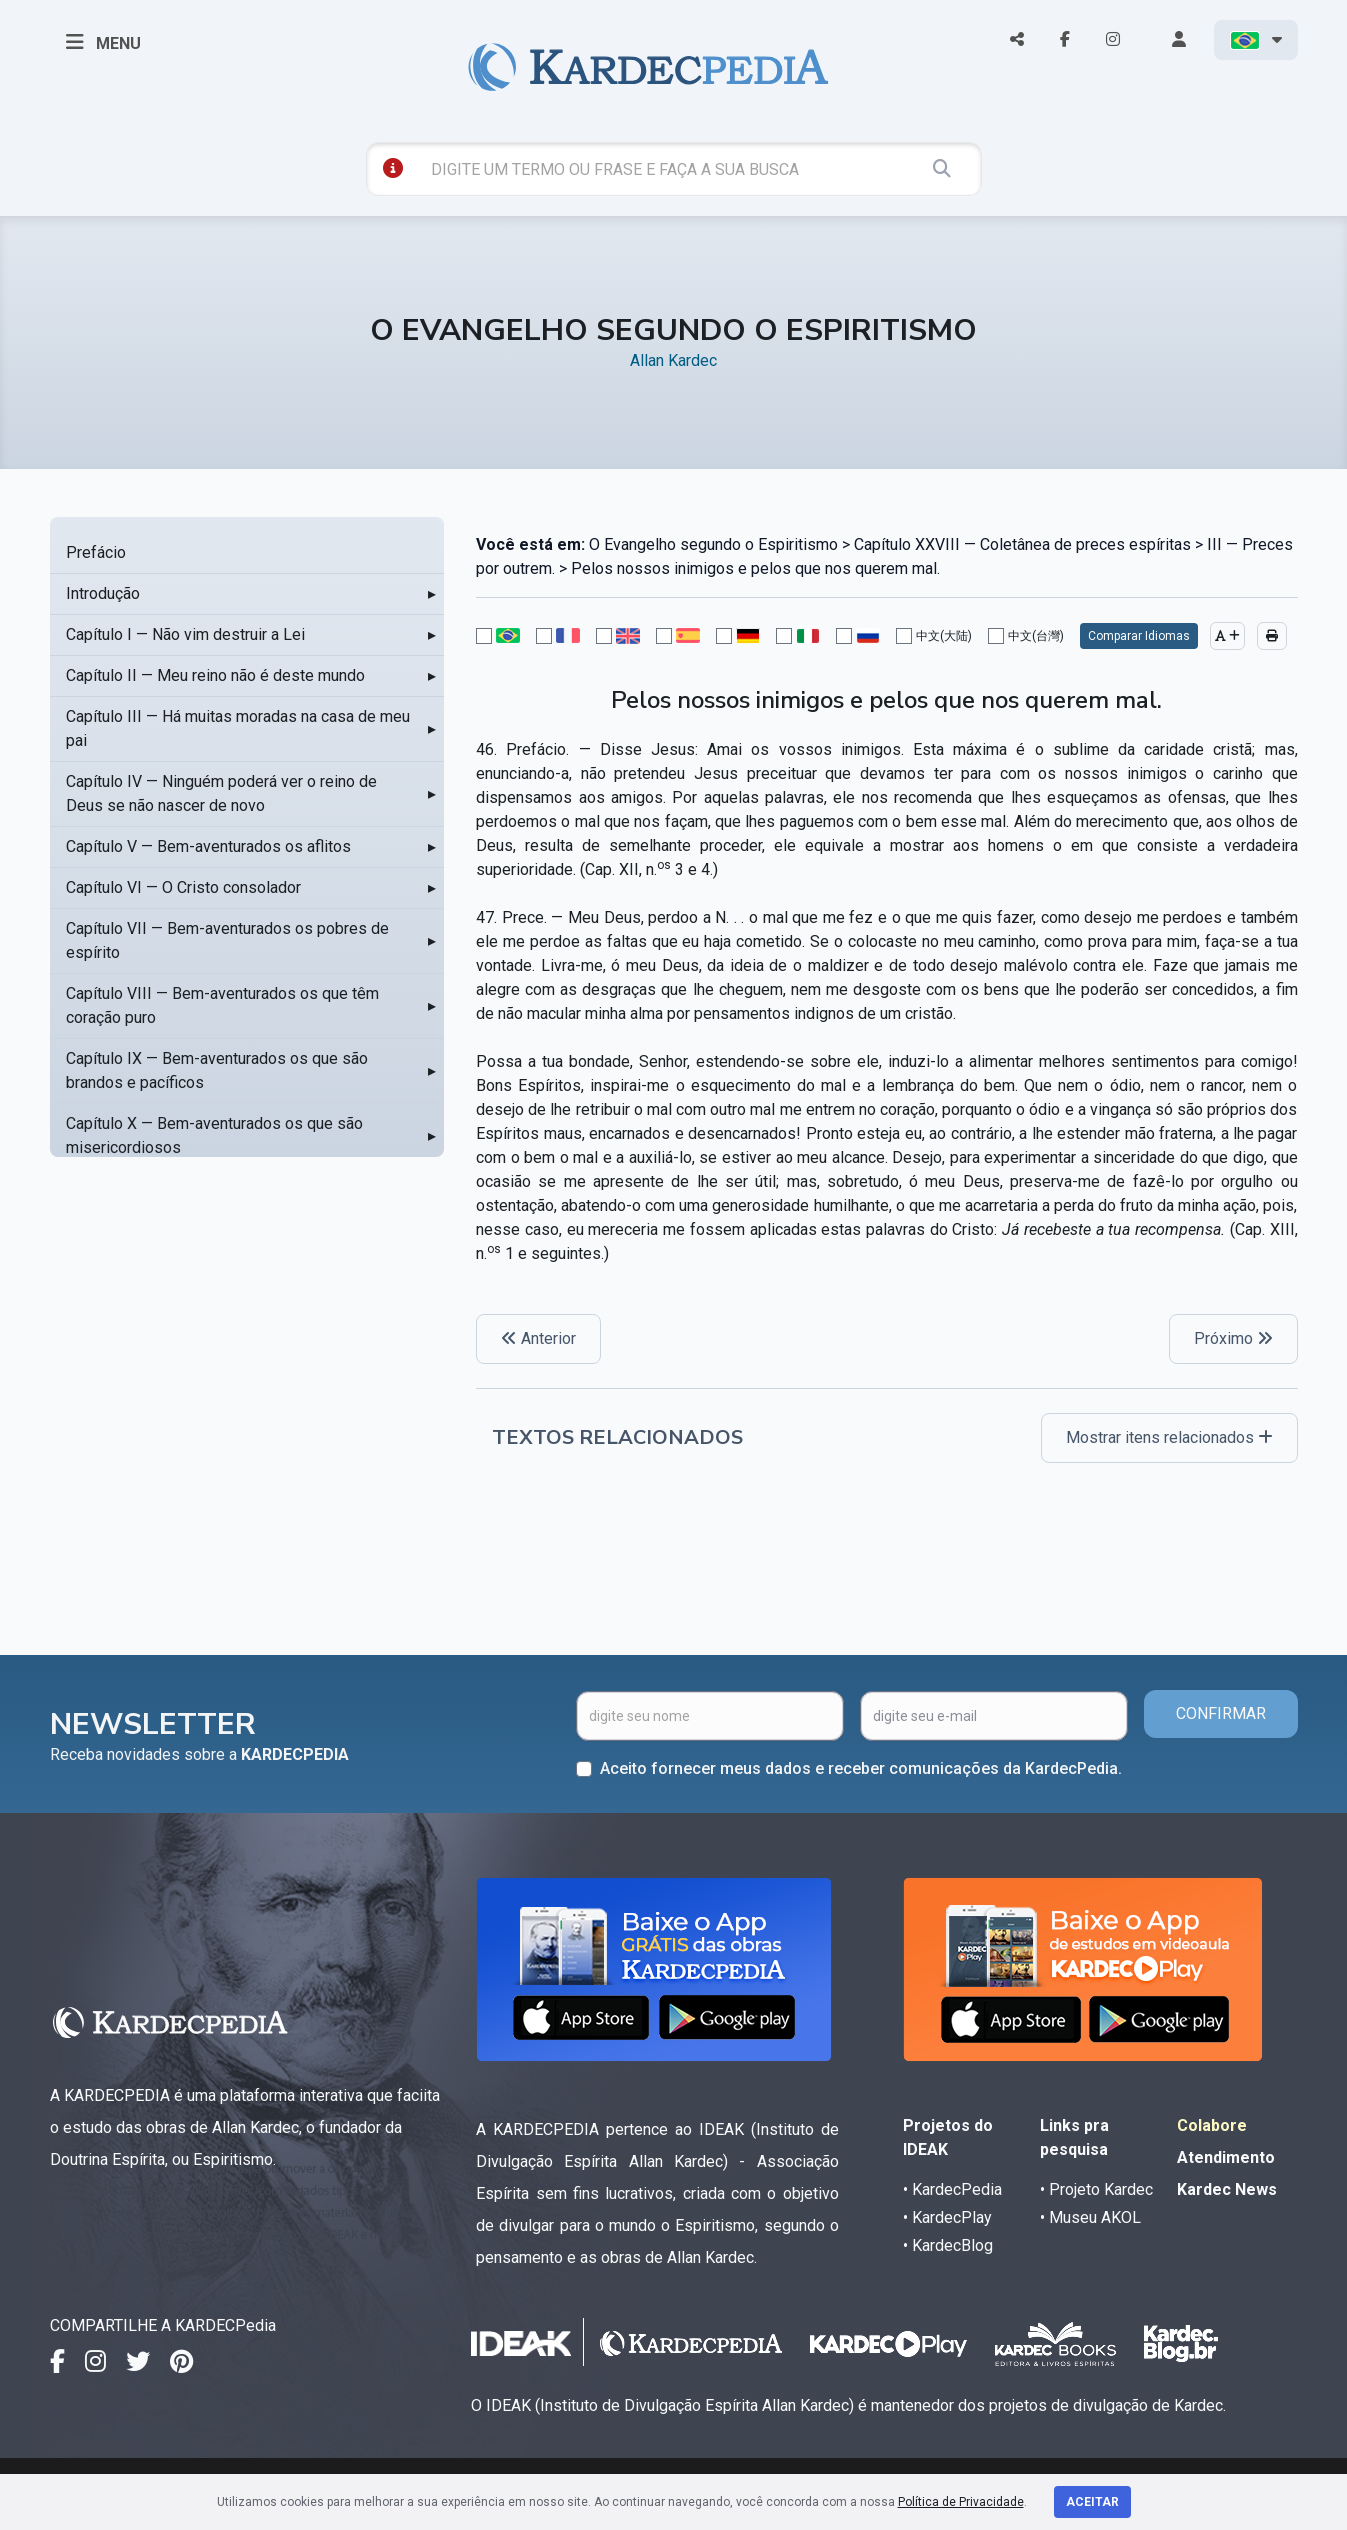 This screenshot has width=1347, height=2530. I want to click on Atendimento, so click(1226, 2157).